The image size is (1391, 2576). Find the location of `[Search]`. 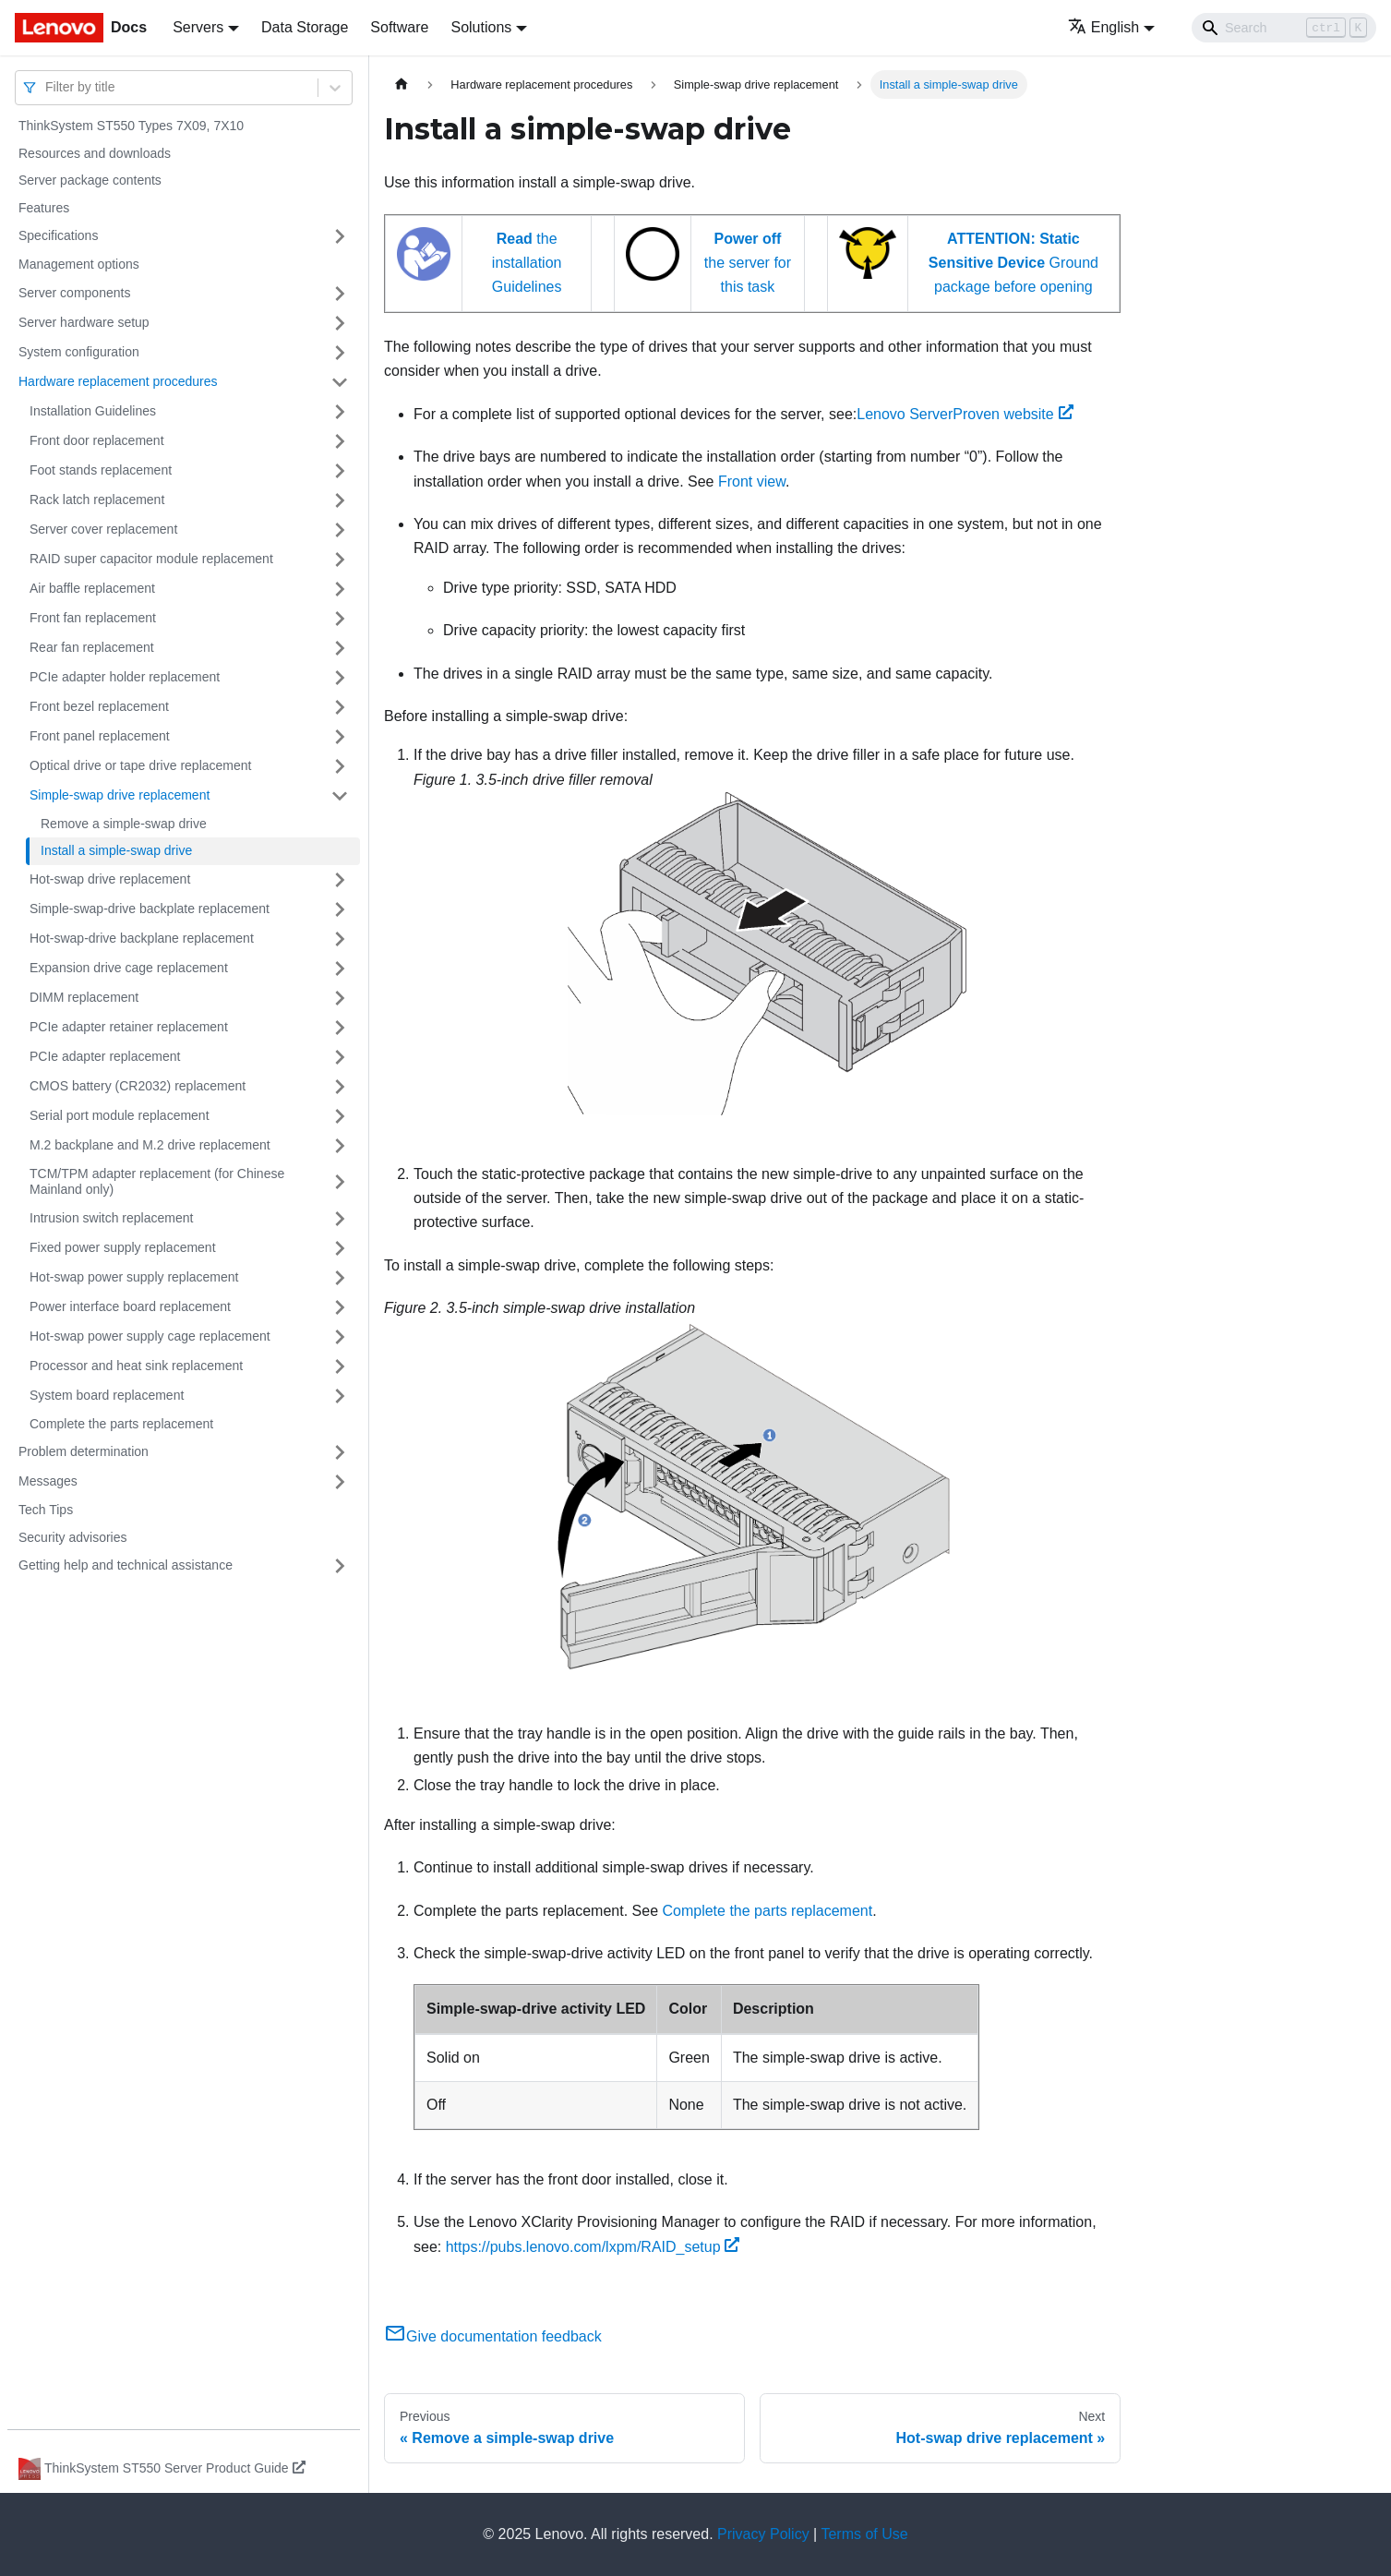

[Search] is located at coordinates (1284, 27).